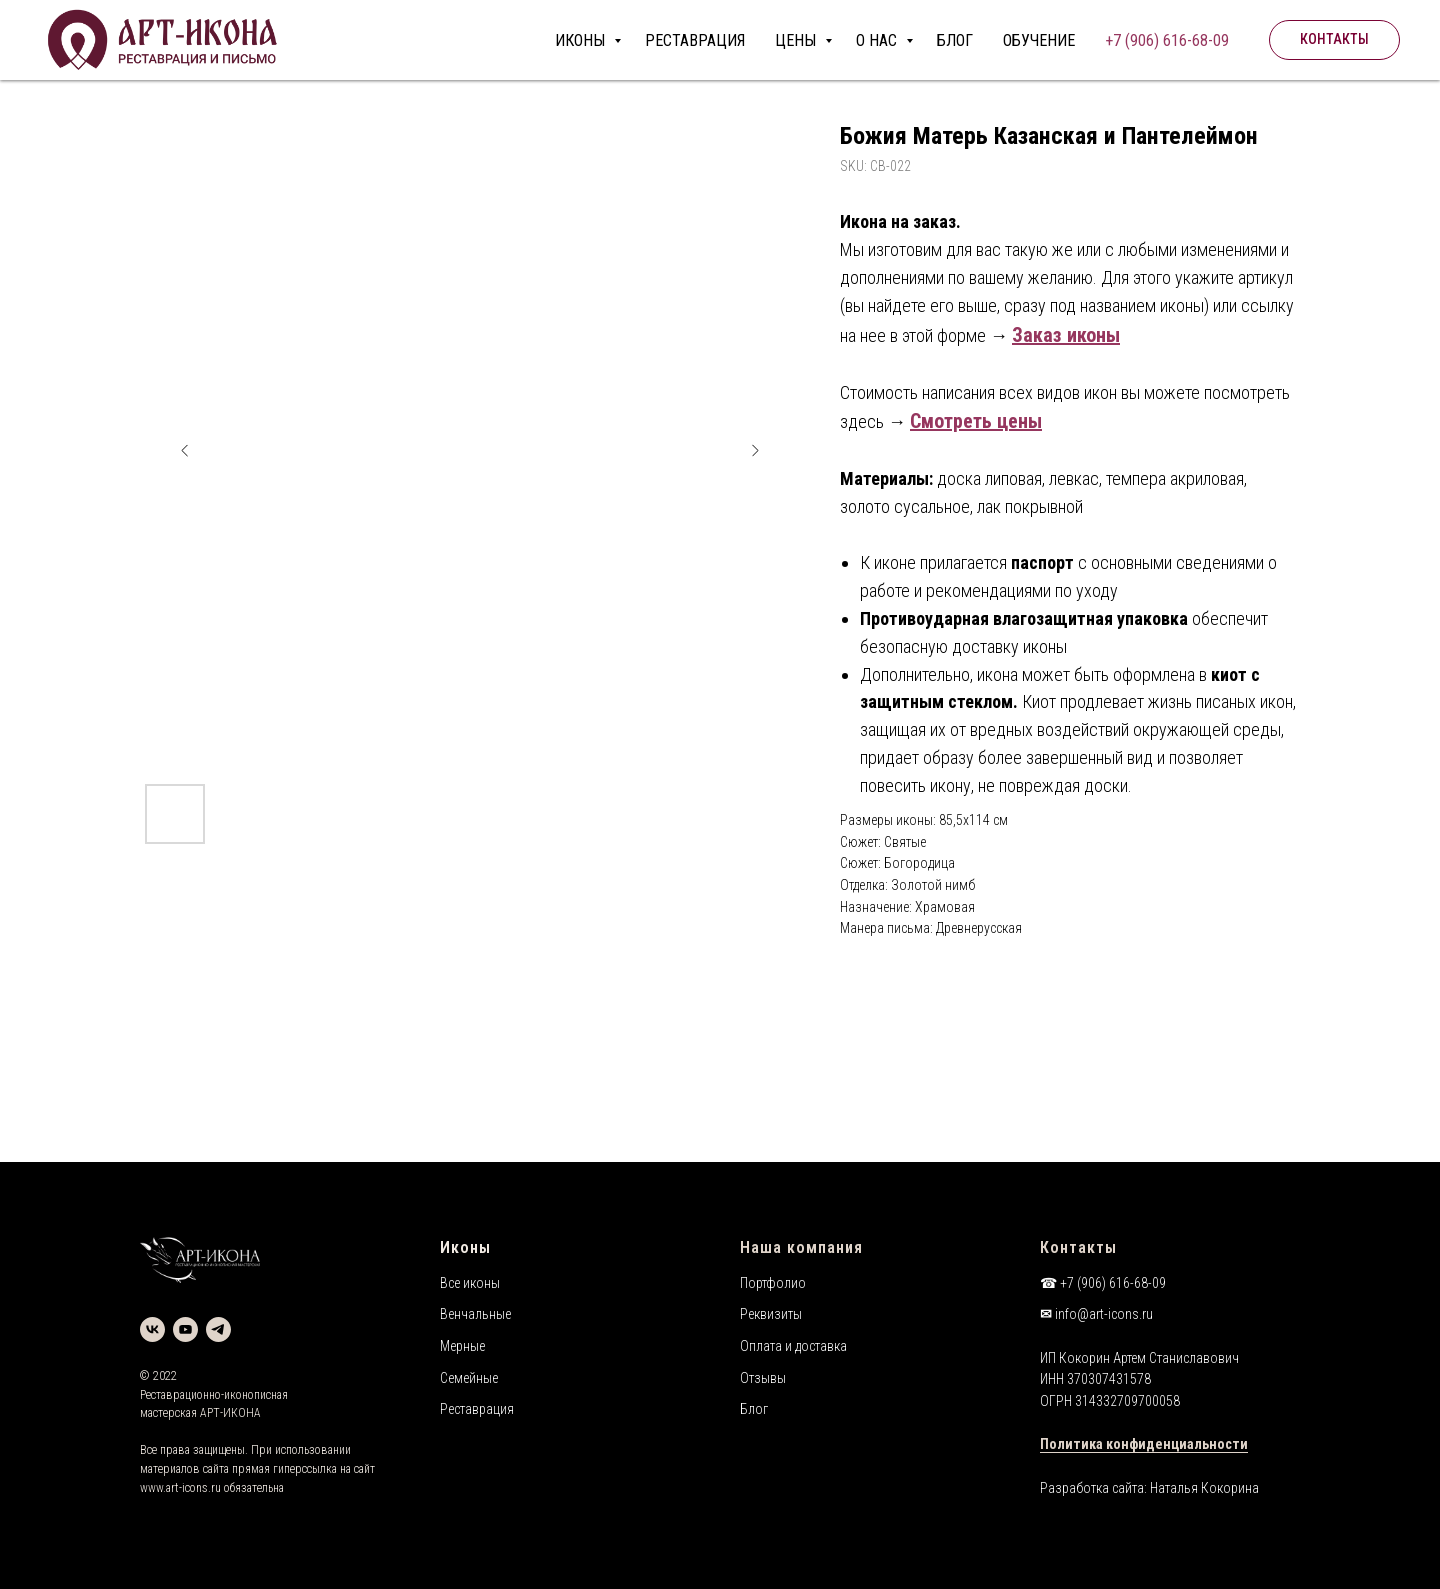  What do you see at coordinates (152, 1329) in the screenshot?
I see `[vk]` at bounding box center [152, 1329].